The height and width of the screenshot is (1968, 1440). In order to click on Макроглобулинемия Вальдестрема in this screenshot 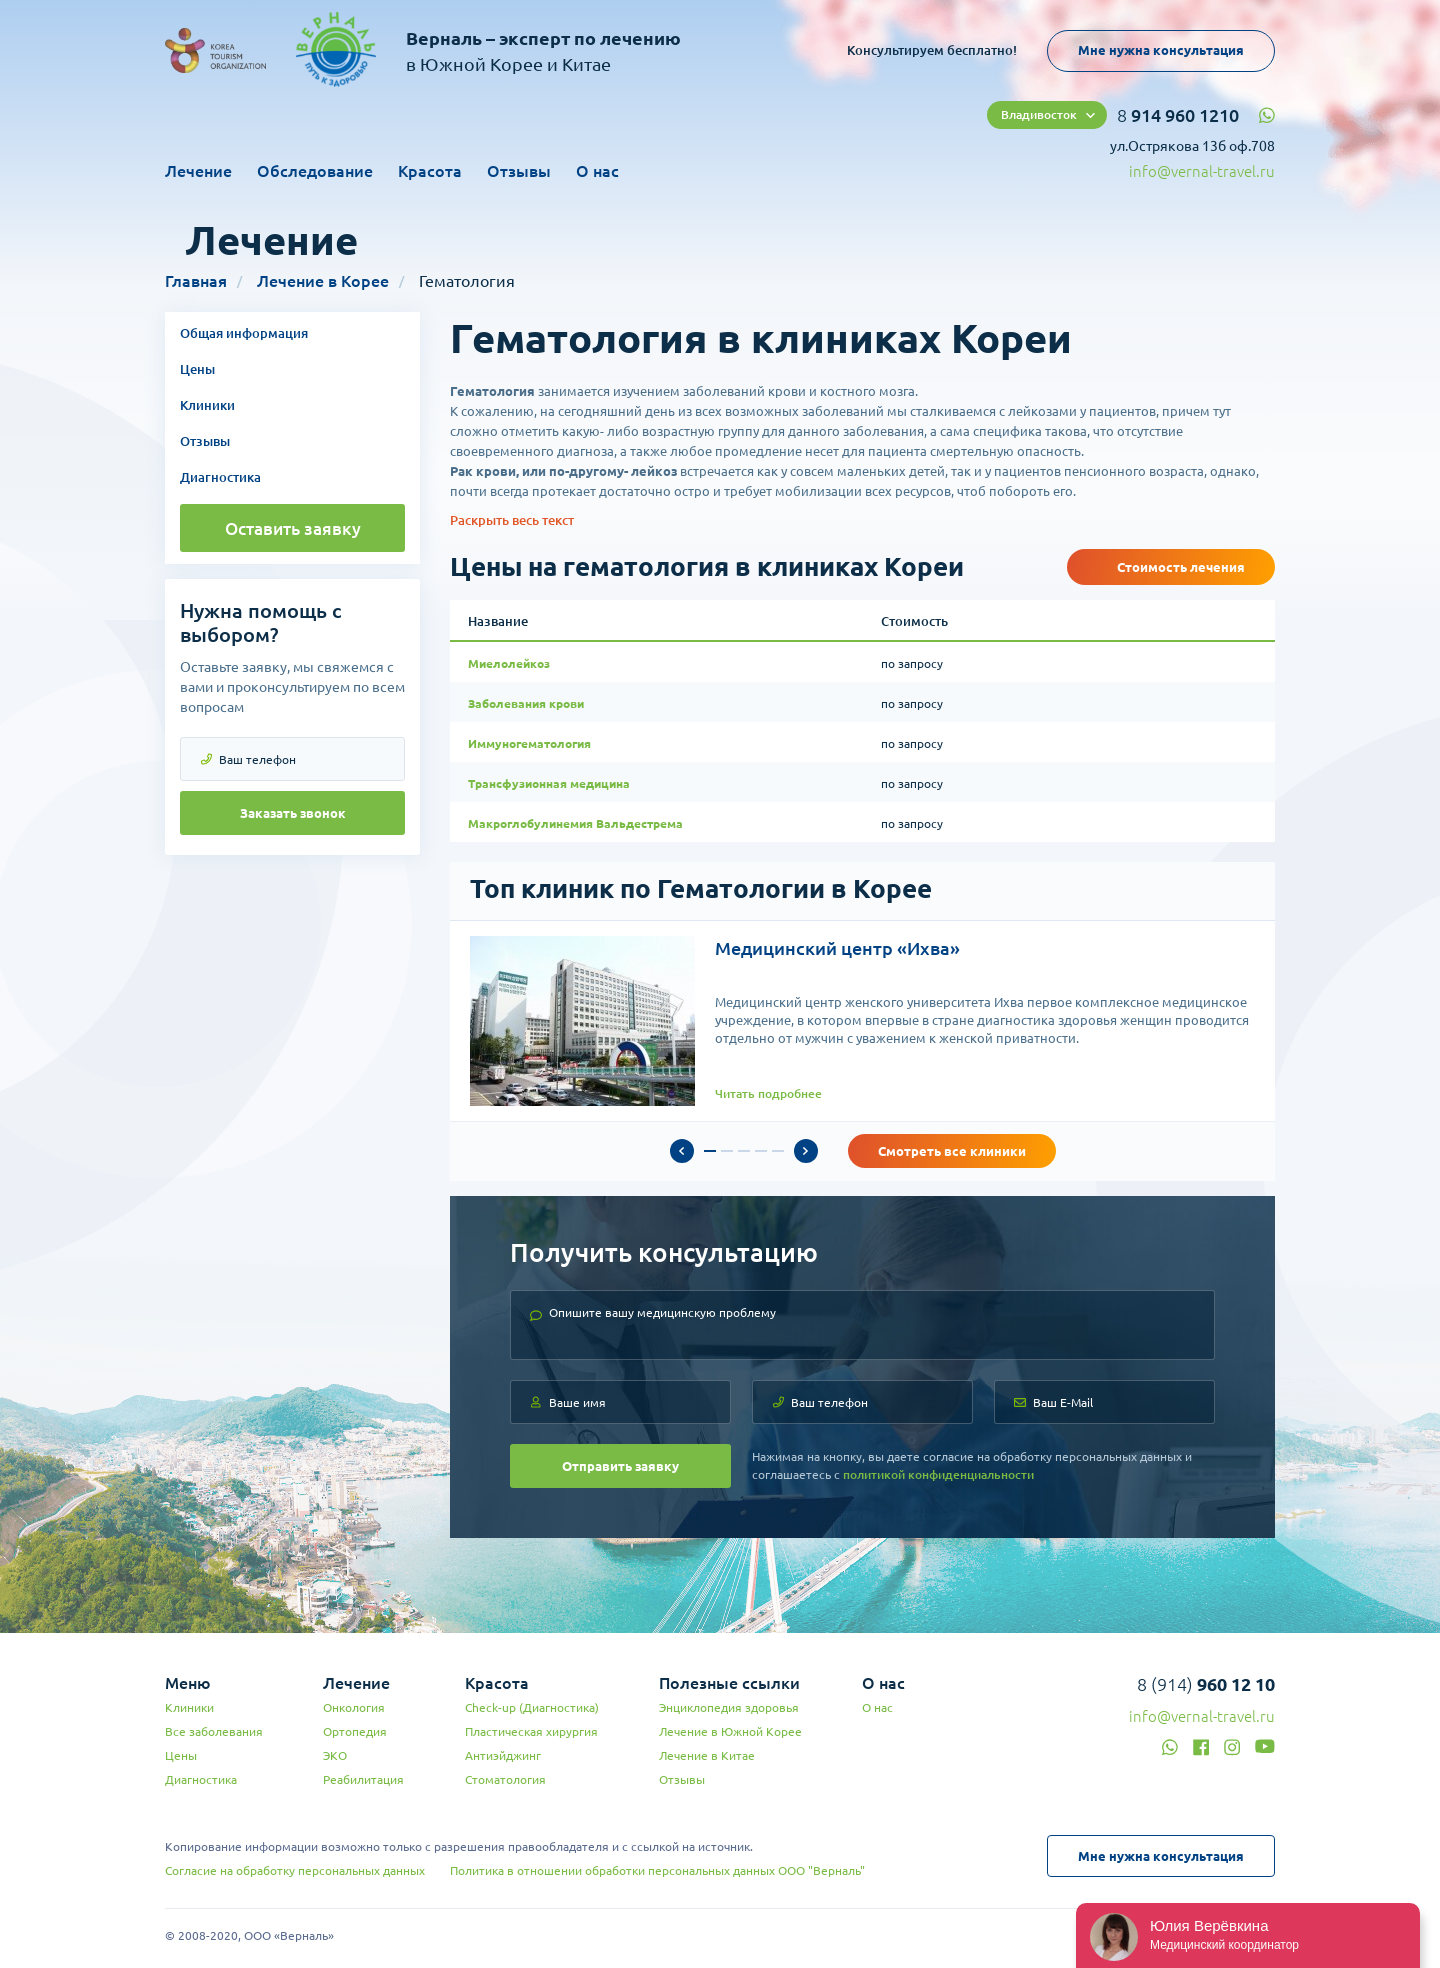, I will do `click(575, 823)`.